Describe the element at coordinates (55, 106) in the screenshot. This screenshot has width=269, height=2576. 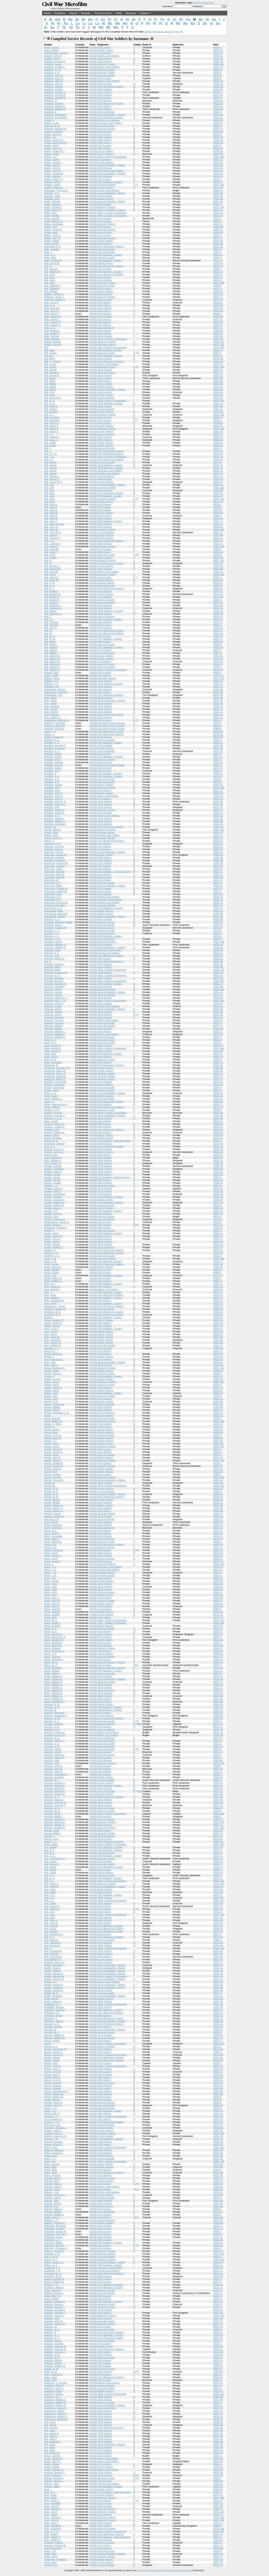
I see `Haddock, William A.` at that location.